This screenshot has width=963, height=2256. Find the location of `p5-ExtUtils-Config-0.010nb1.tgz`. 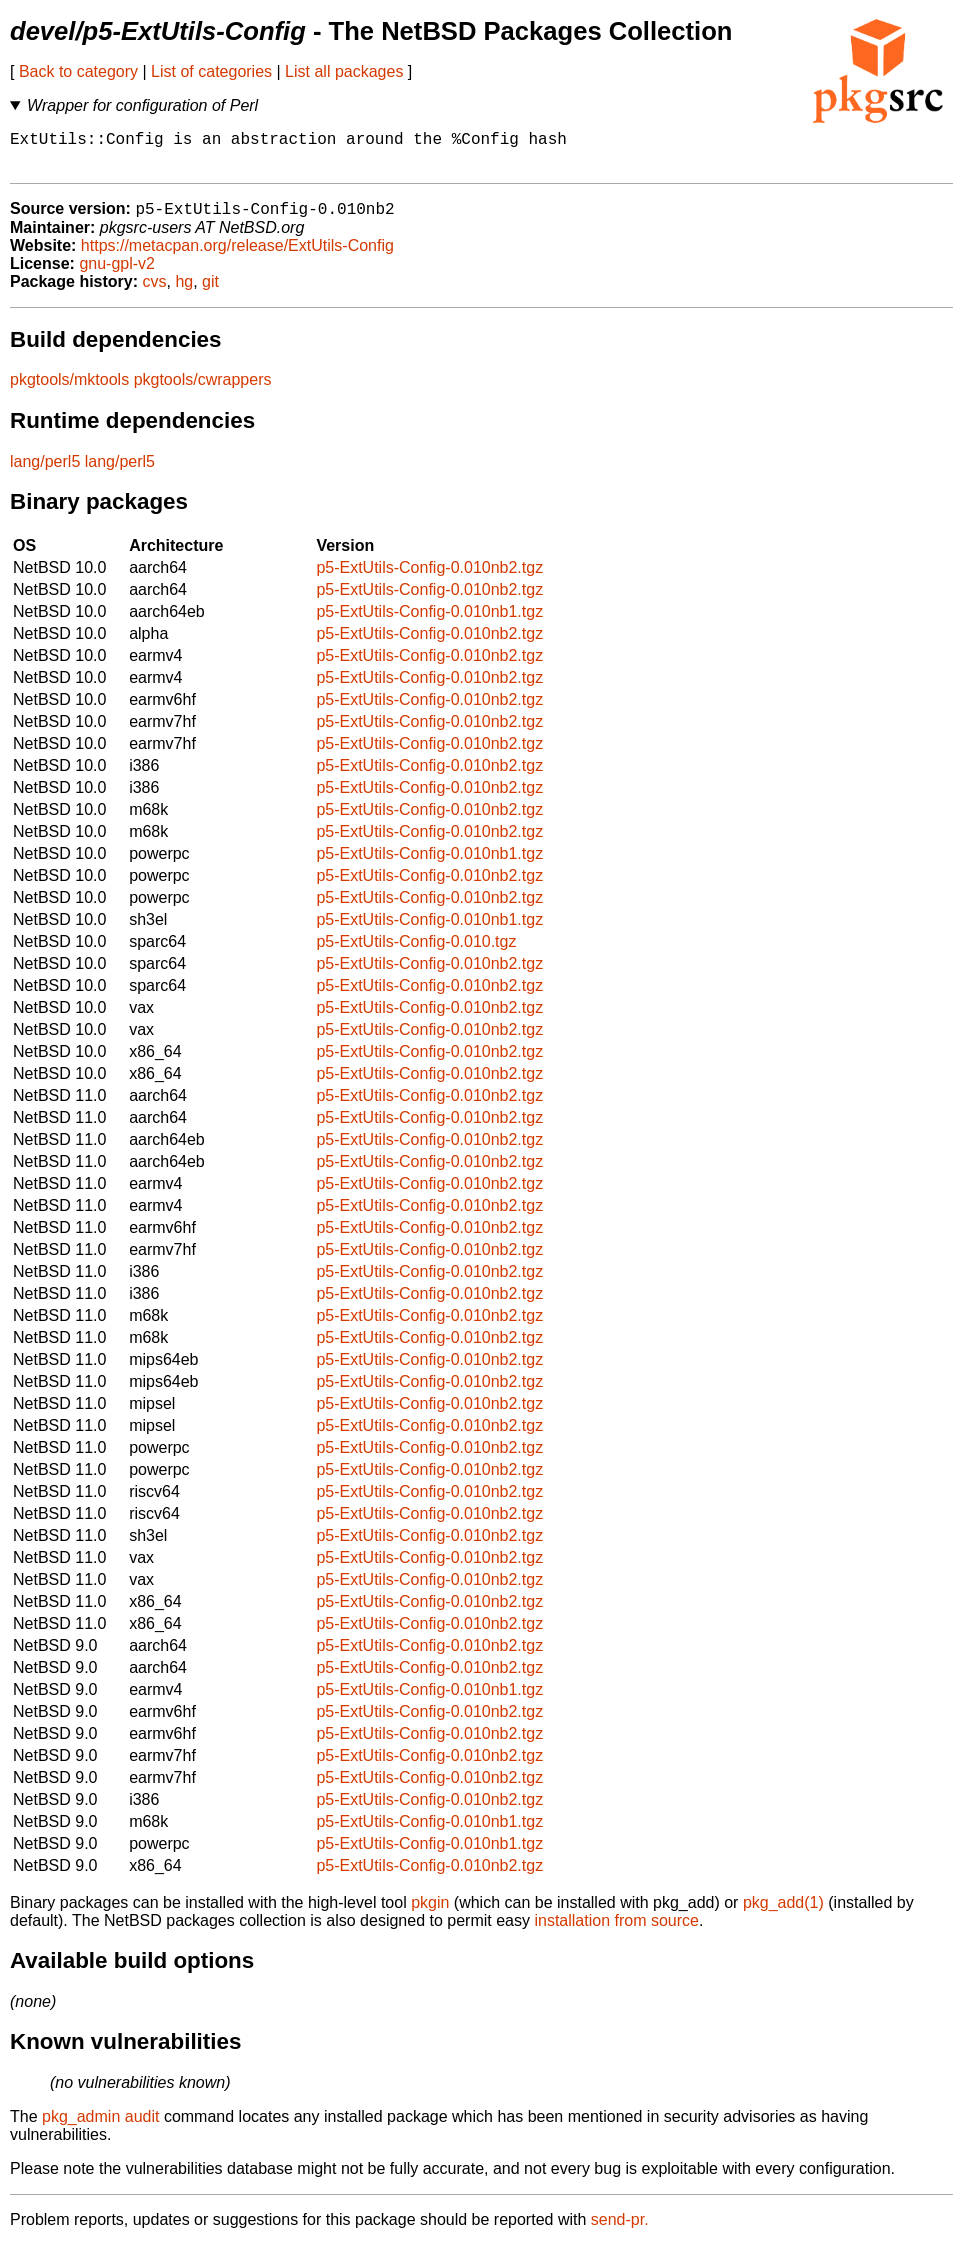

p5-ExtUtils-Config-0.010nb1.tgz is located at coordinates (429, 622).